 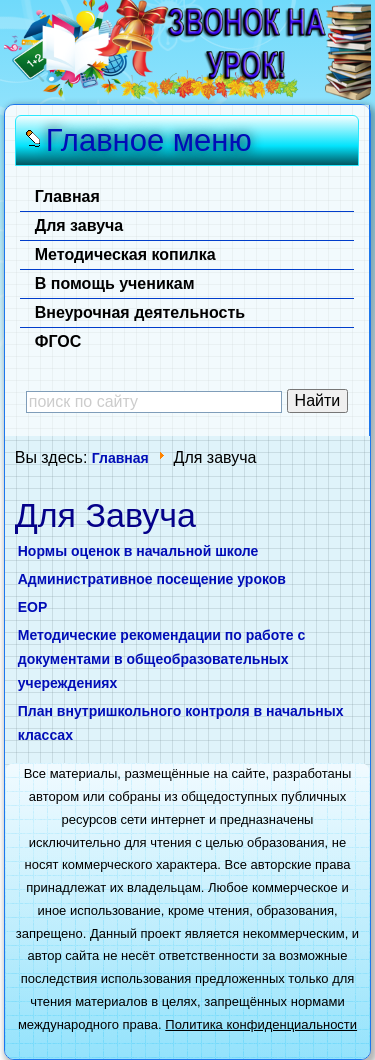 What do you see at coordinates (162, 659) in the screenshot?
I see `Методические рекомендации по работе с документами в общеобразовательных учереждениях` at bounding box center [162, 659].